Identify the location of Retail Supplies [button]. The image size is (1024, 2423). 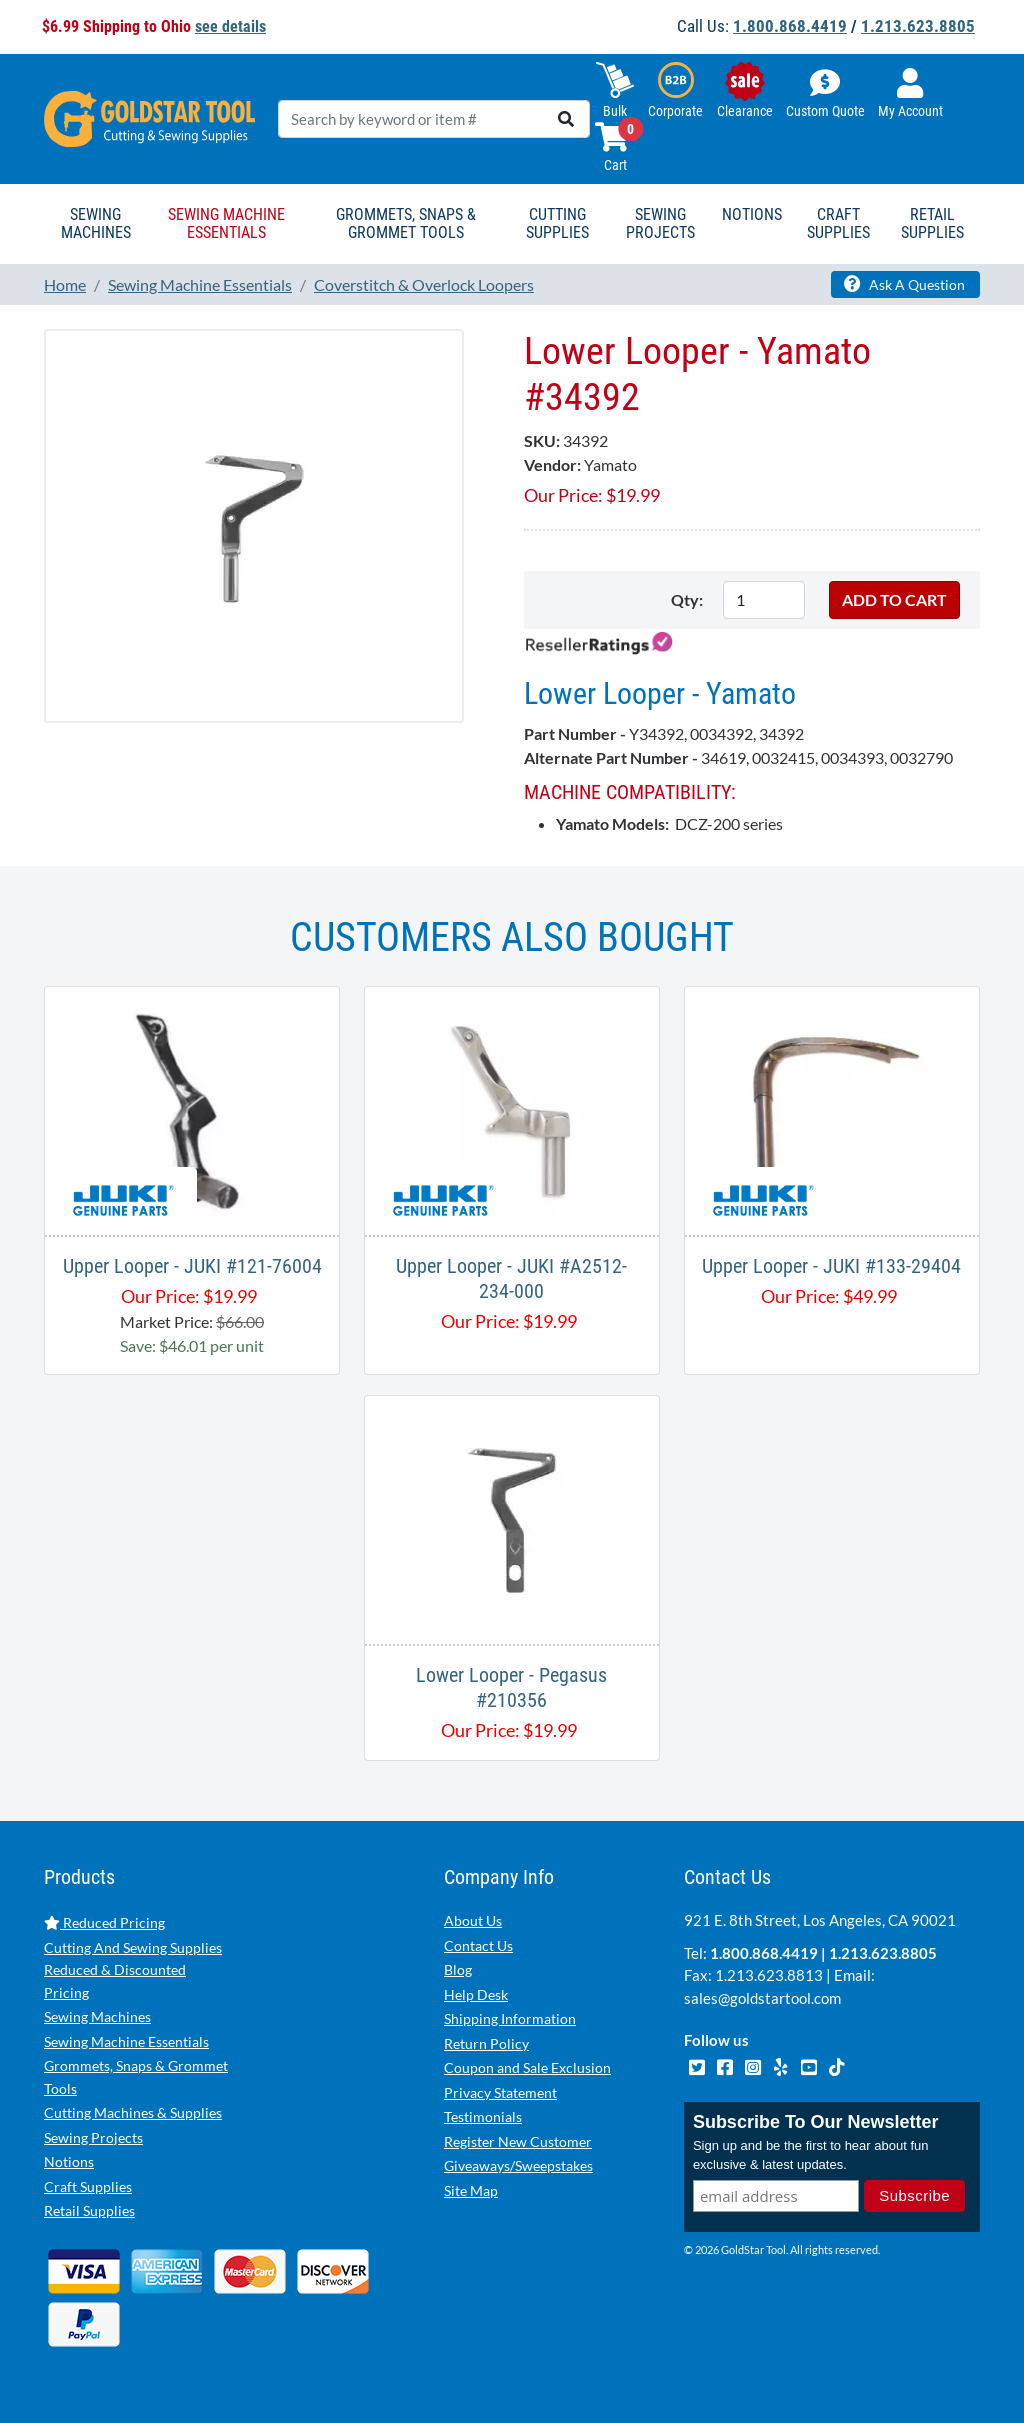
(932, 223).